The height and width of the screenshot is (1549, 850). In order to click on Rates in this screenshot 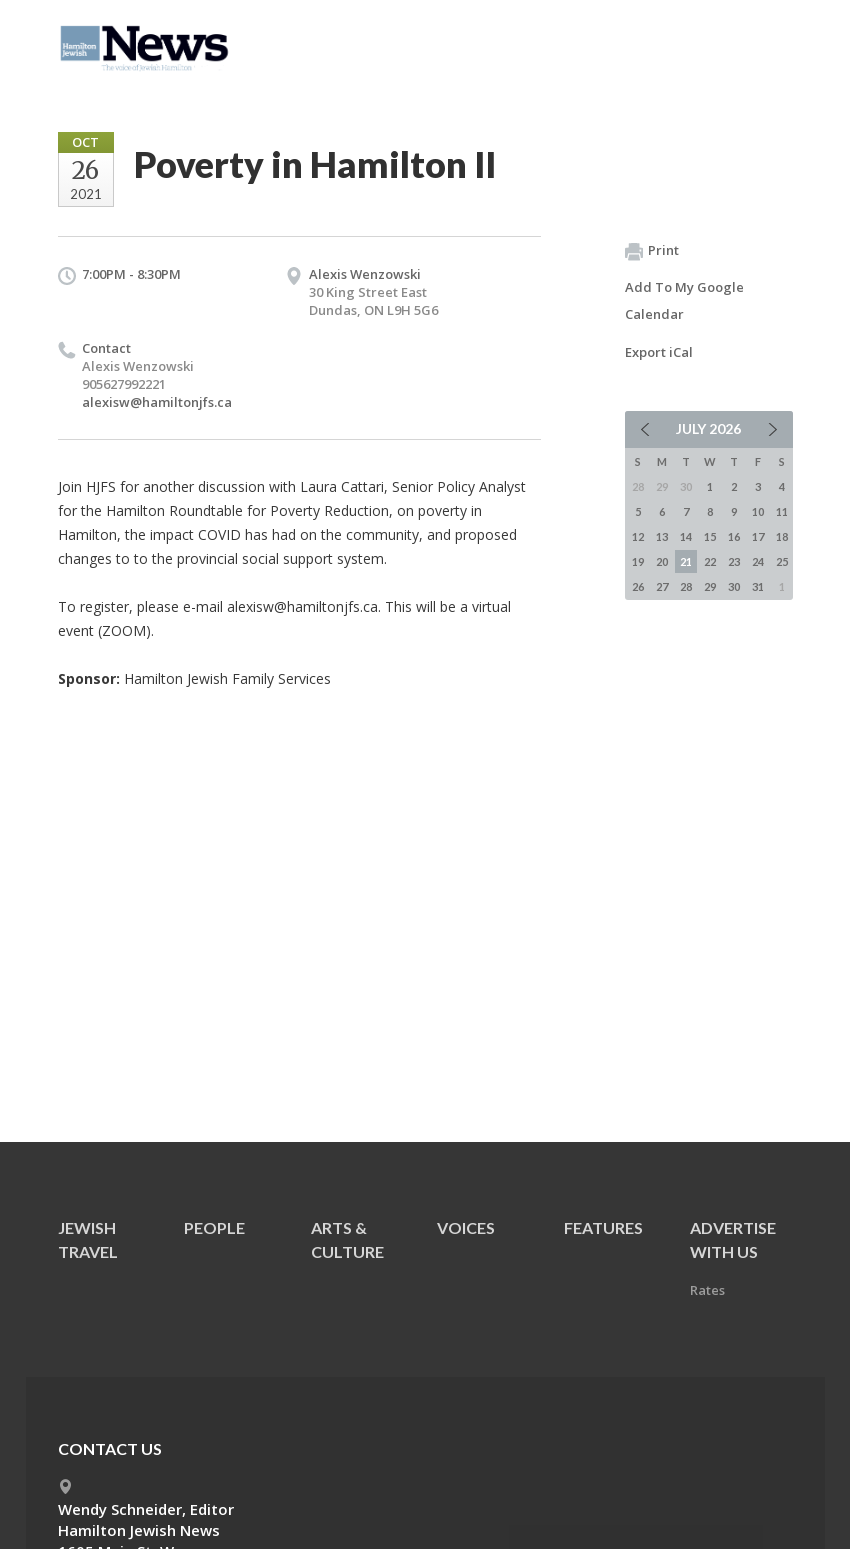, I will do `click(707, 1290)`.